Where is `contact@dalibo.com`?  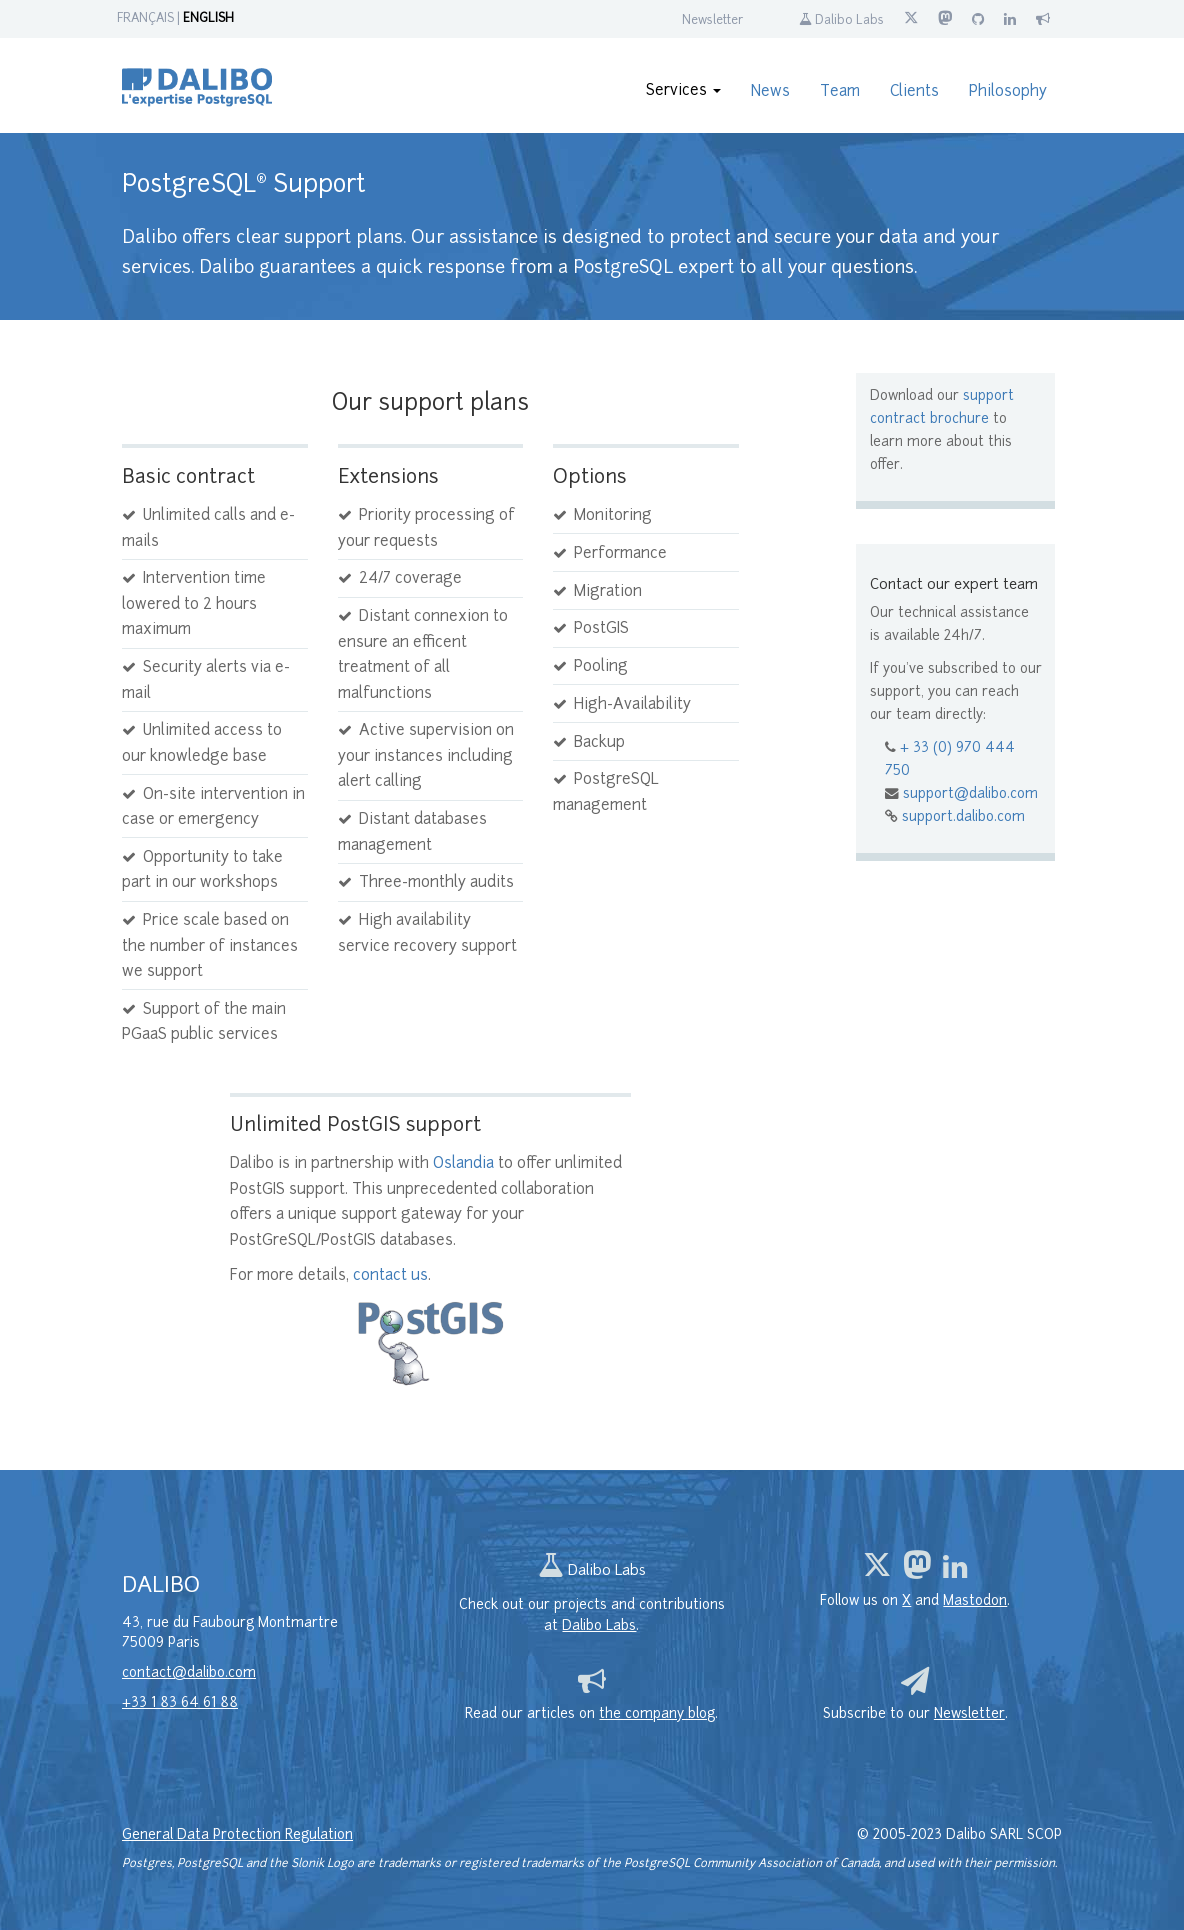 contact@dalibo.com is located at coordinates (189, 1673).